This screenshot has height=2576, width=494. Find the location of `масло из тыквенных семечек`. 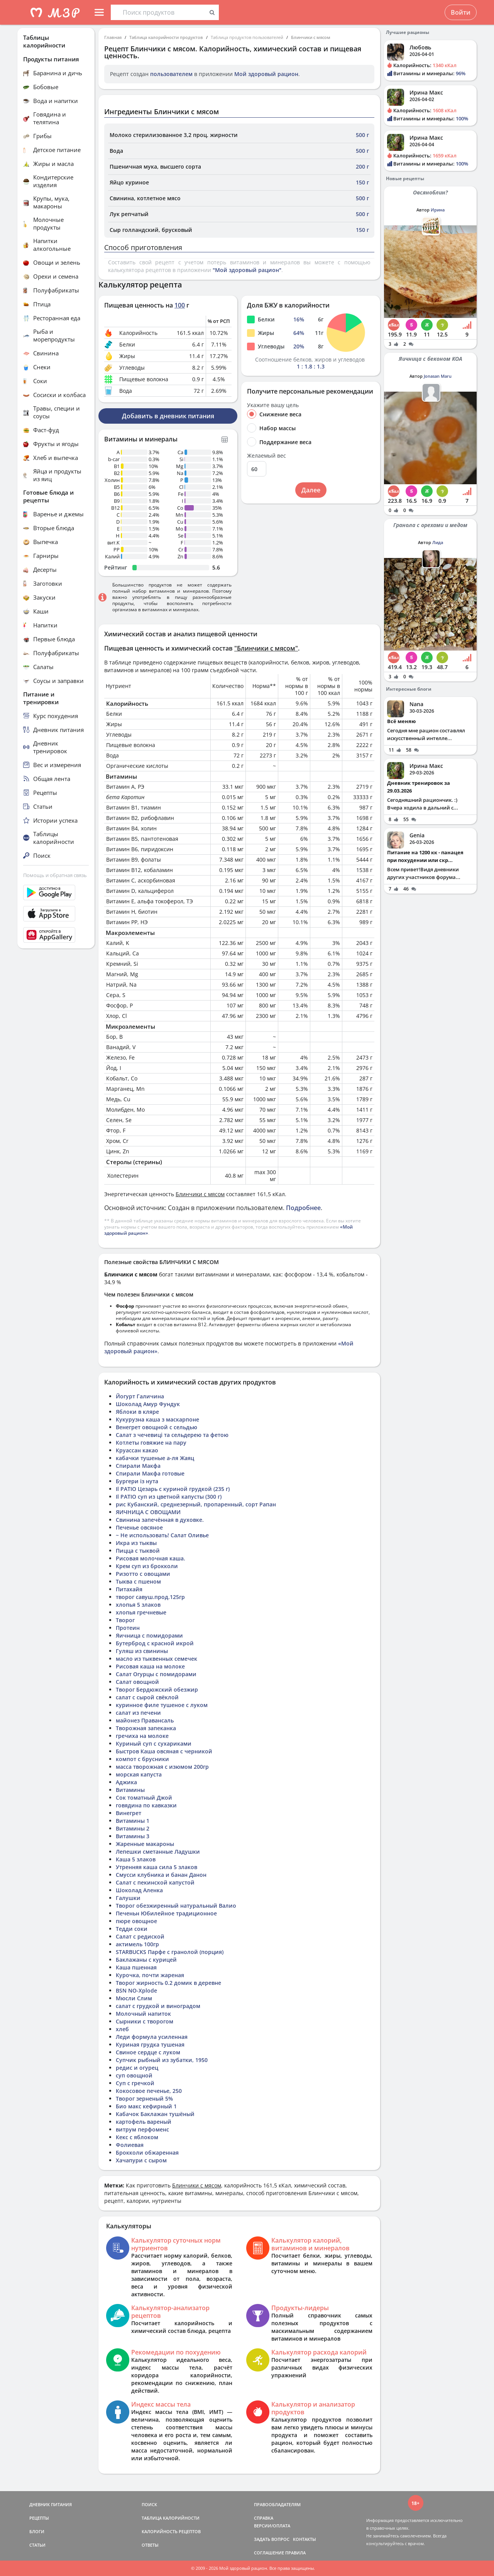

масло из тыквенных семечек is located at coordinates (156, 1658).